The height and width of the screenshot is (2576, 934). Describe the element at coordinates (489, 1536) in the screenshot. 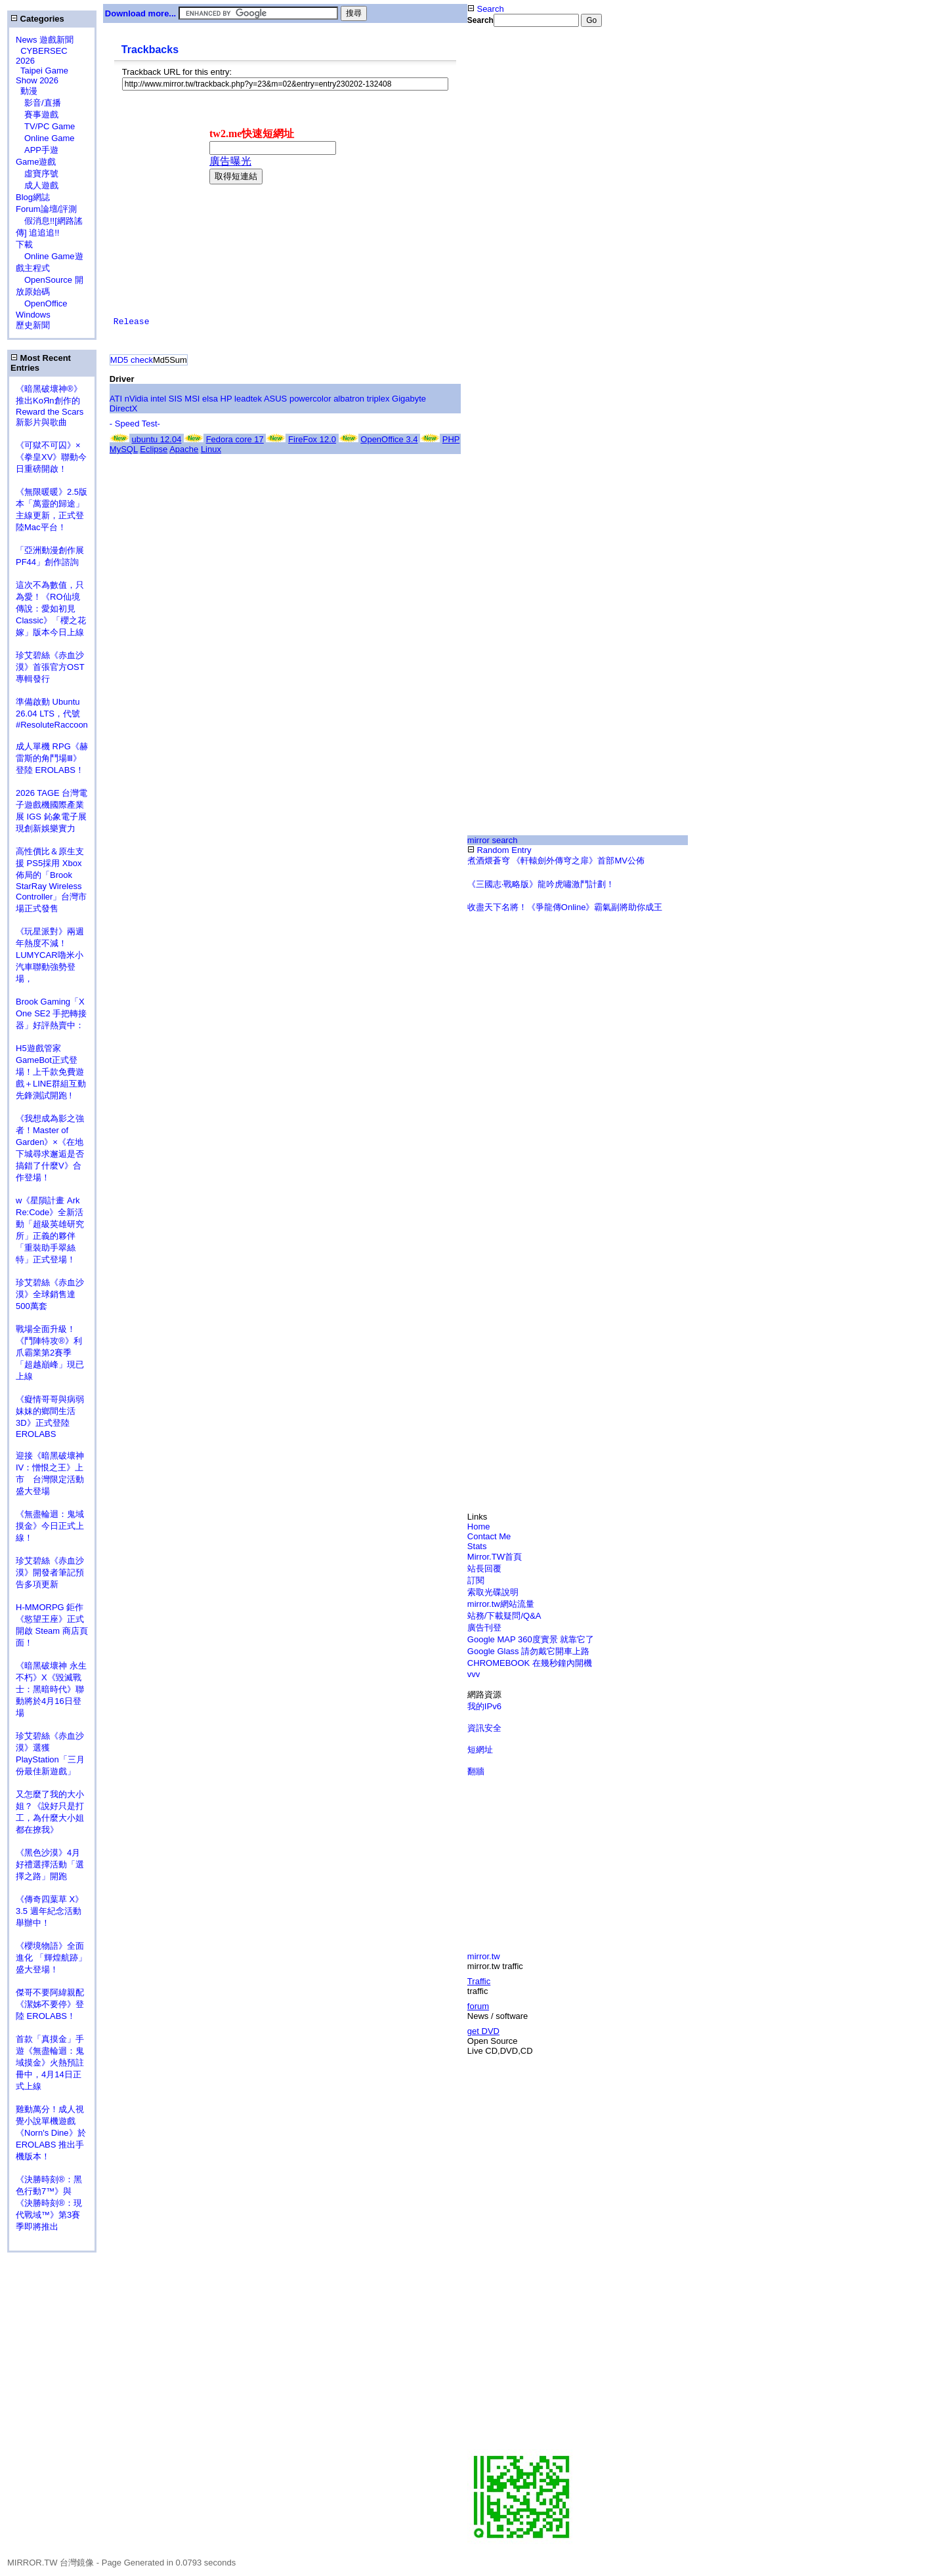

I see `Contact Me` at that location.